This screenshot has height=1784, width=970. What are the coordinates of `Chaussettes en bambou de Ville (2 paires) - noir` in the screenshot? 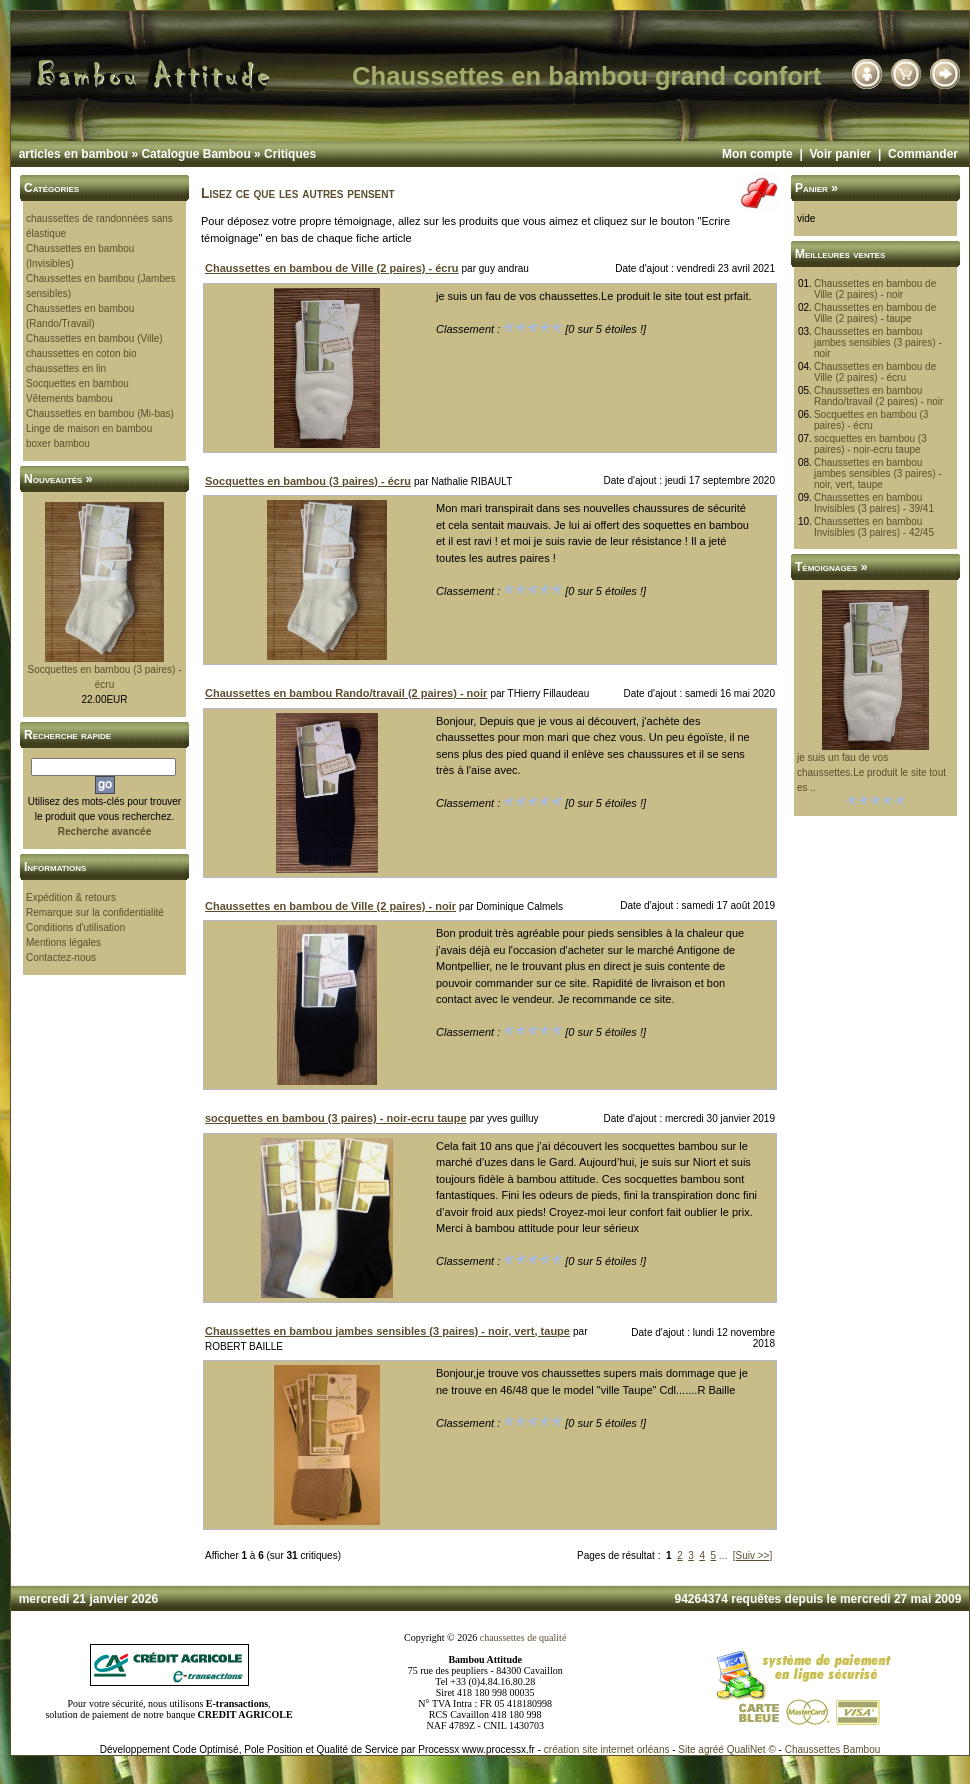 It's located at (875, 289).